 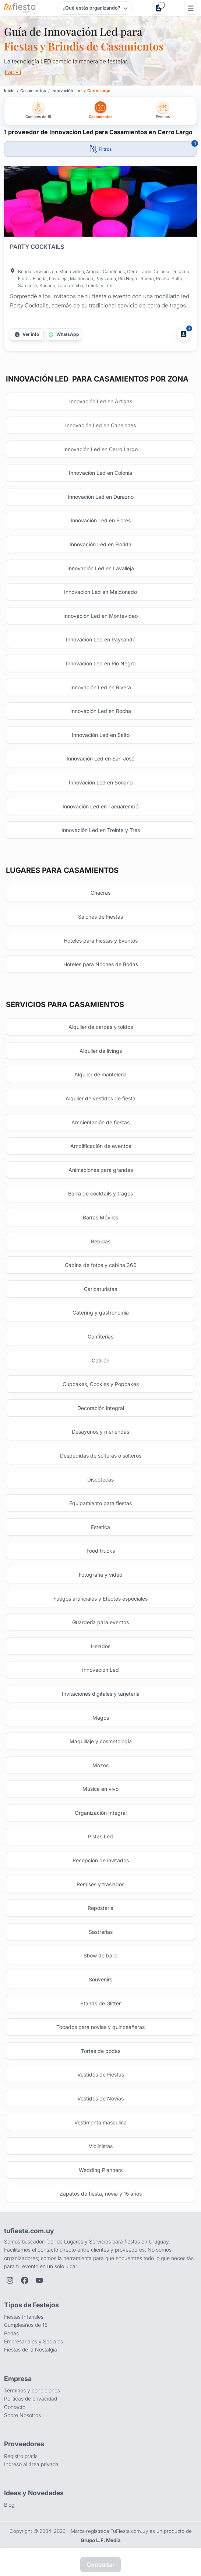 I want to click on Mozos, so click(x=100, y=1765).